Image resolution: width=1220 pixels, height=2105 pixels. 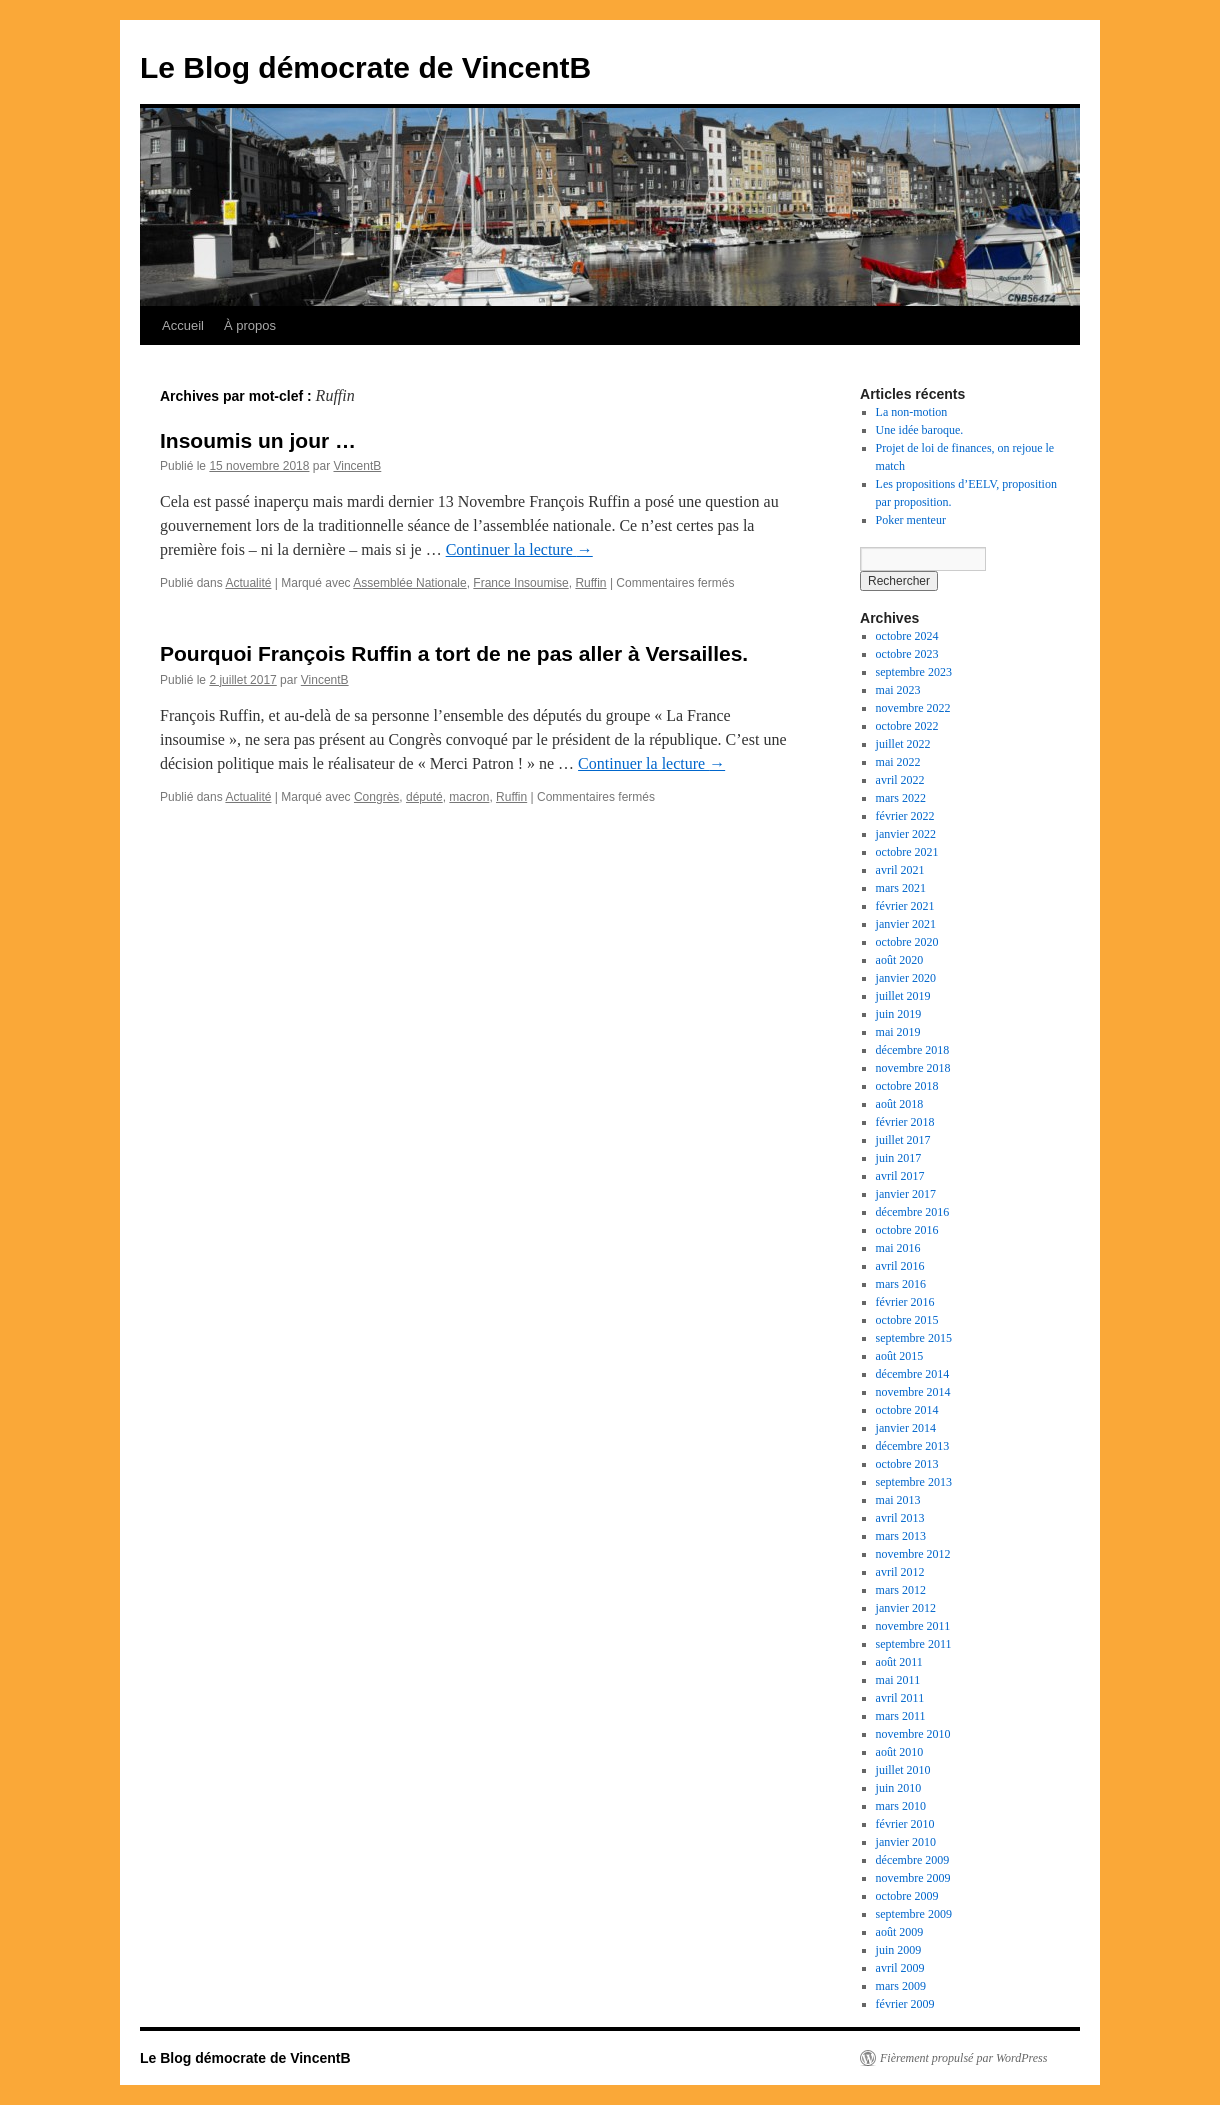 I want to click on novembre 2018, so click(x=913, y=1068).